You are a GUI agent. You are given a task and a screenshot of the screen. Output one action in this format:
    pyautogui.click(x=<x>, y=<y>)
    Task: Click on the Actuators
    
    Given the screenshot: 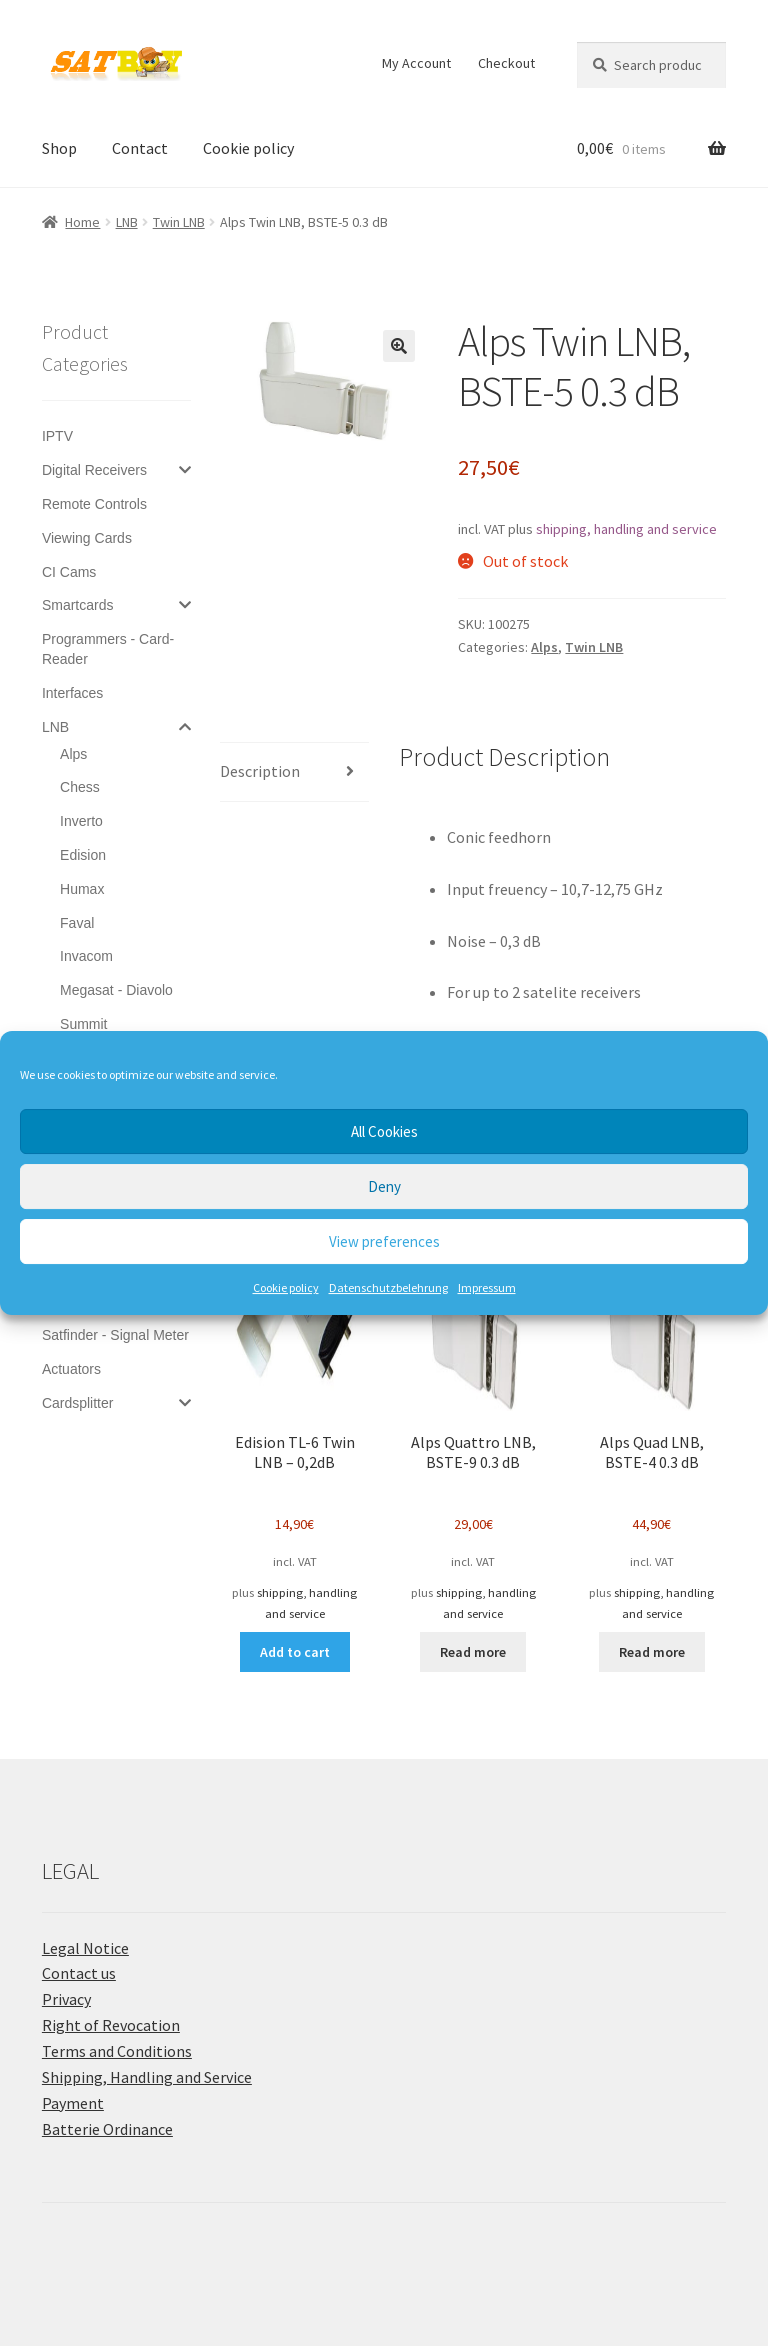 What is the action you would take?
    pyautogui.click(x=71, y=1369)
    